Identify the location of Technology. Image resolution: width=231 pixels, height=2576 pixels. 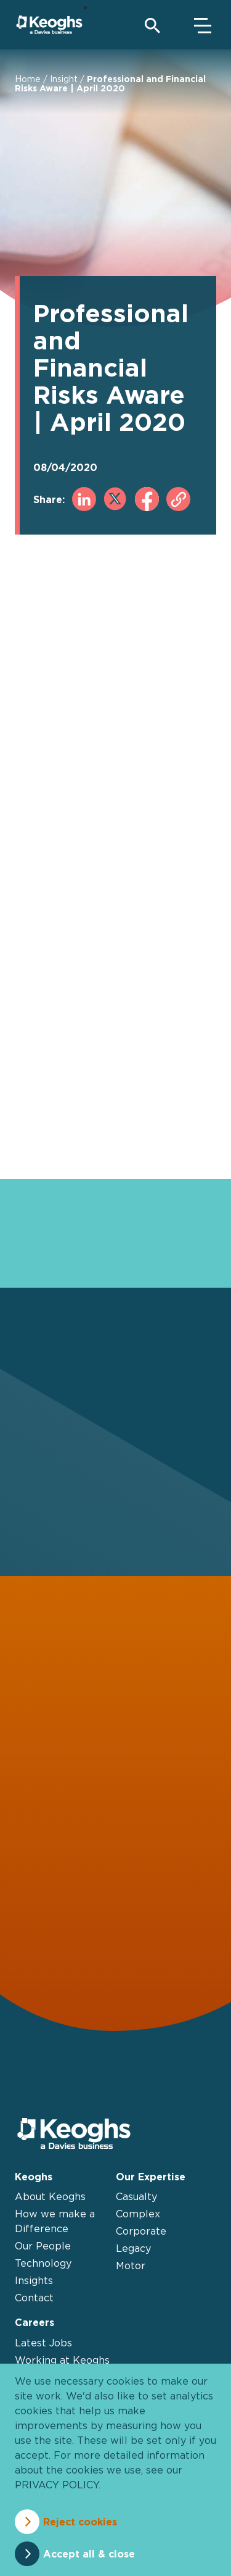
(43, 2263).